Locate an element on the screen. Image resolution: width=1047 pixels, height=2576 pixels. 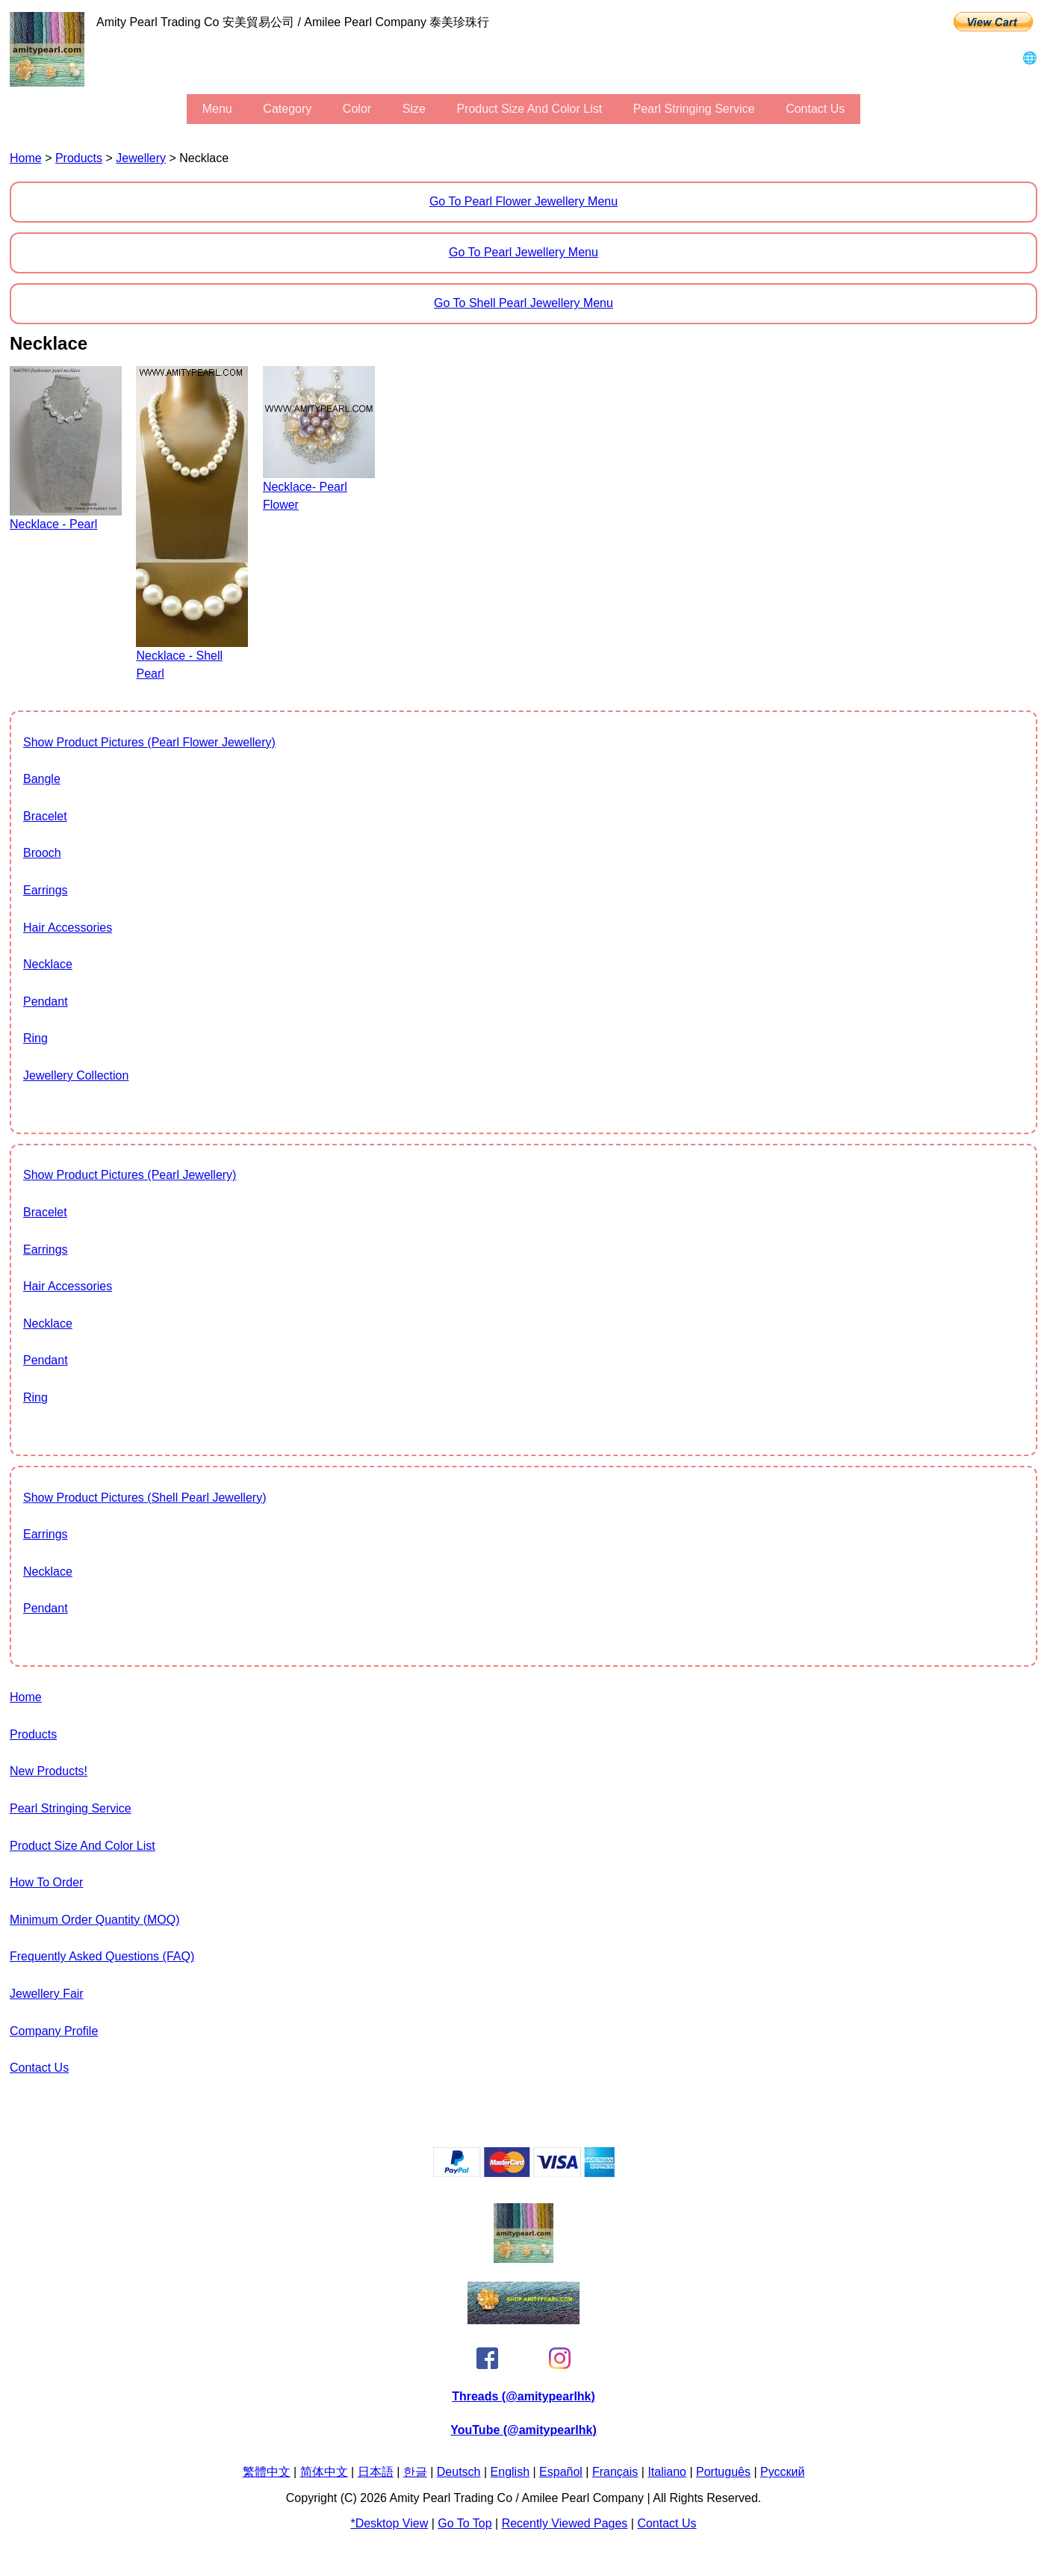
Product Size and Color List is located at coordinates (529, 108).